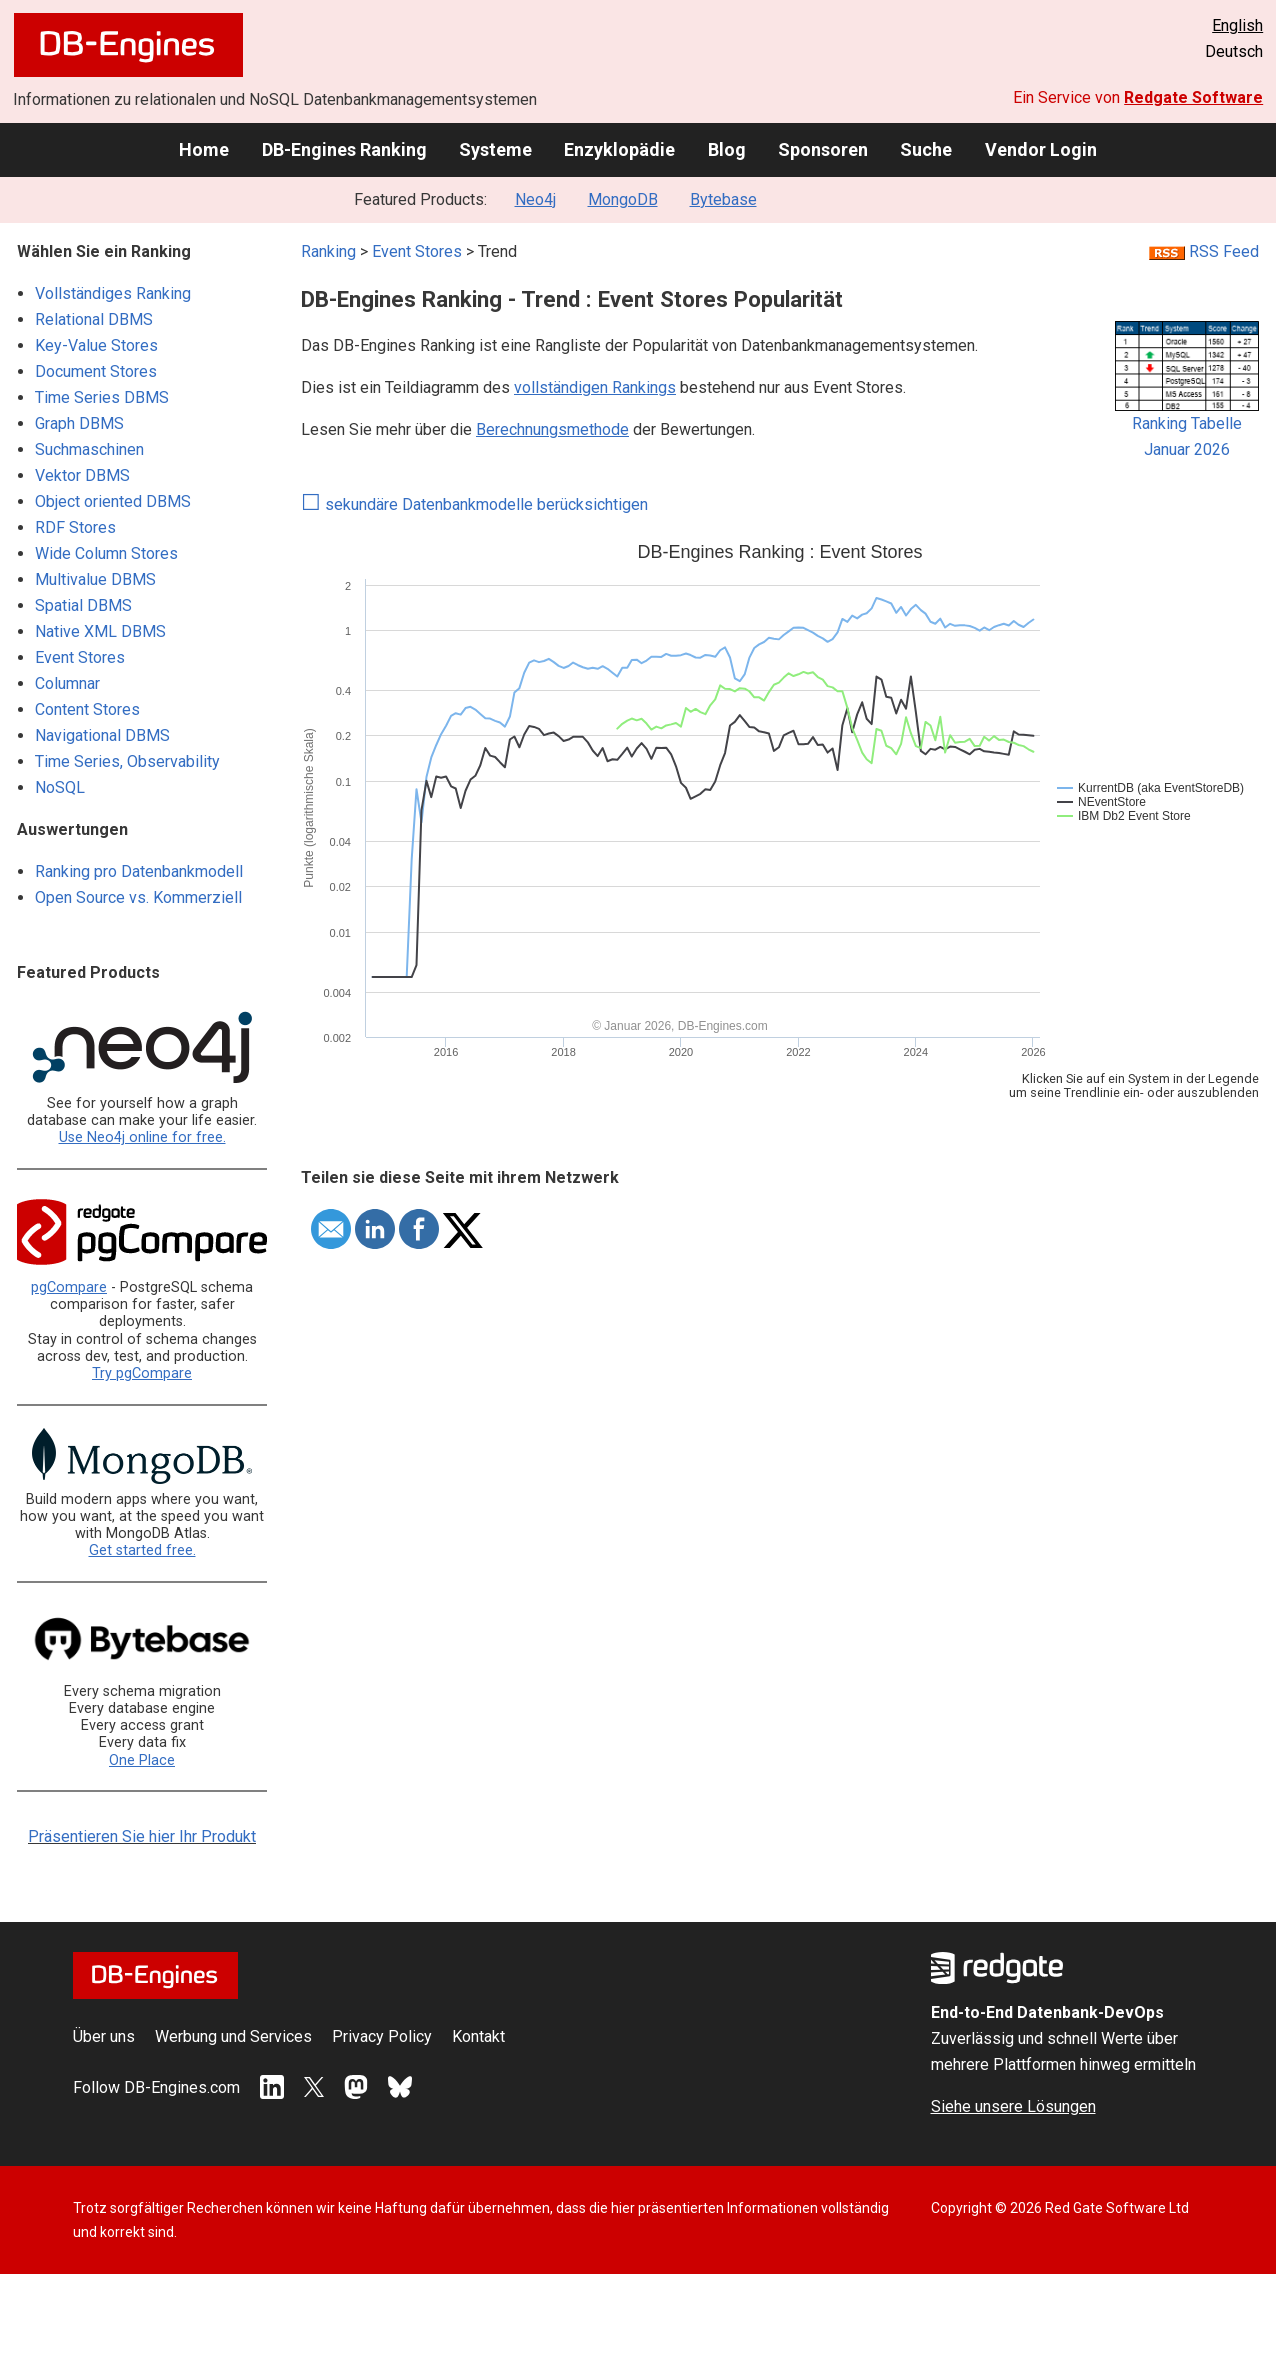 The width and height of the screenshot is (1276, 2378). I want to click on Event Stores, so click(80, 657).